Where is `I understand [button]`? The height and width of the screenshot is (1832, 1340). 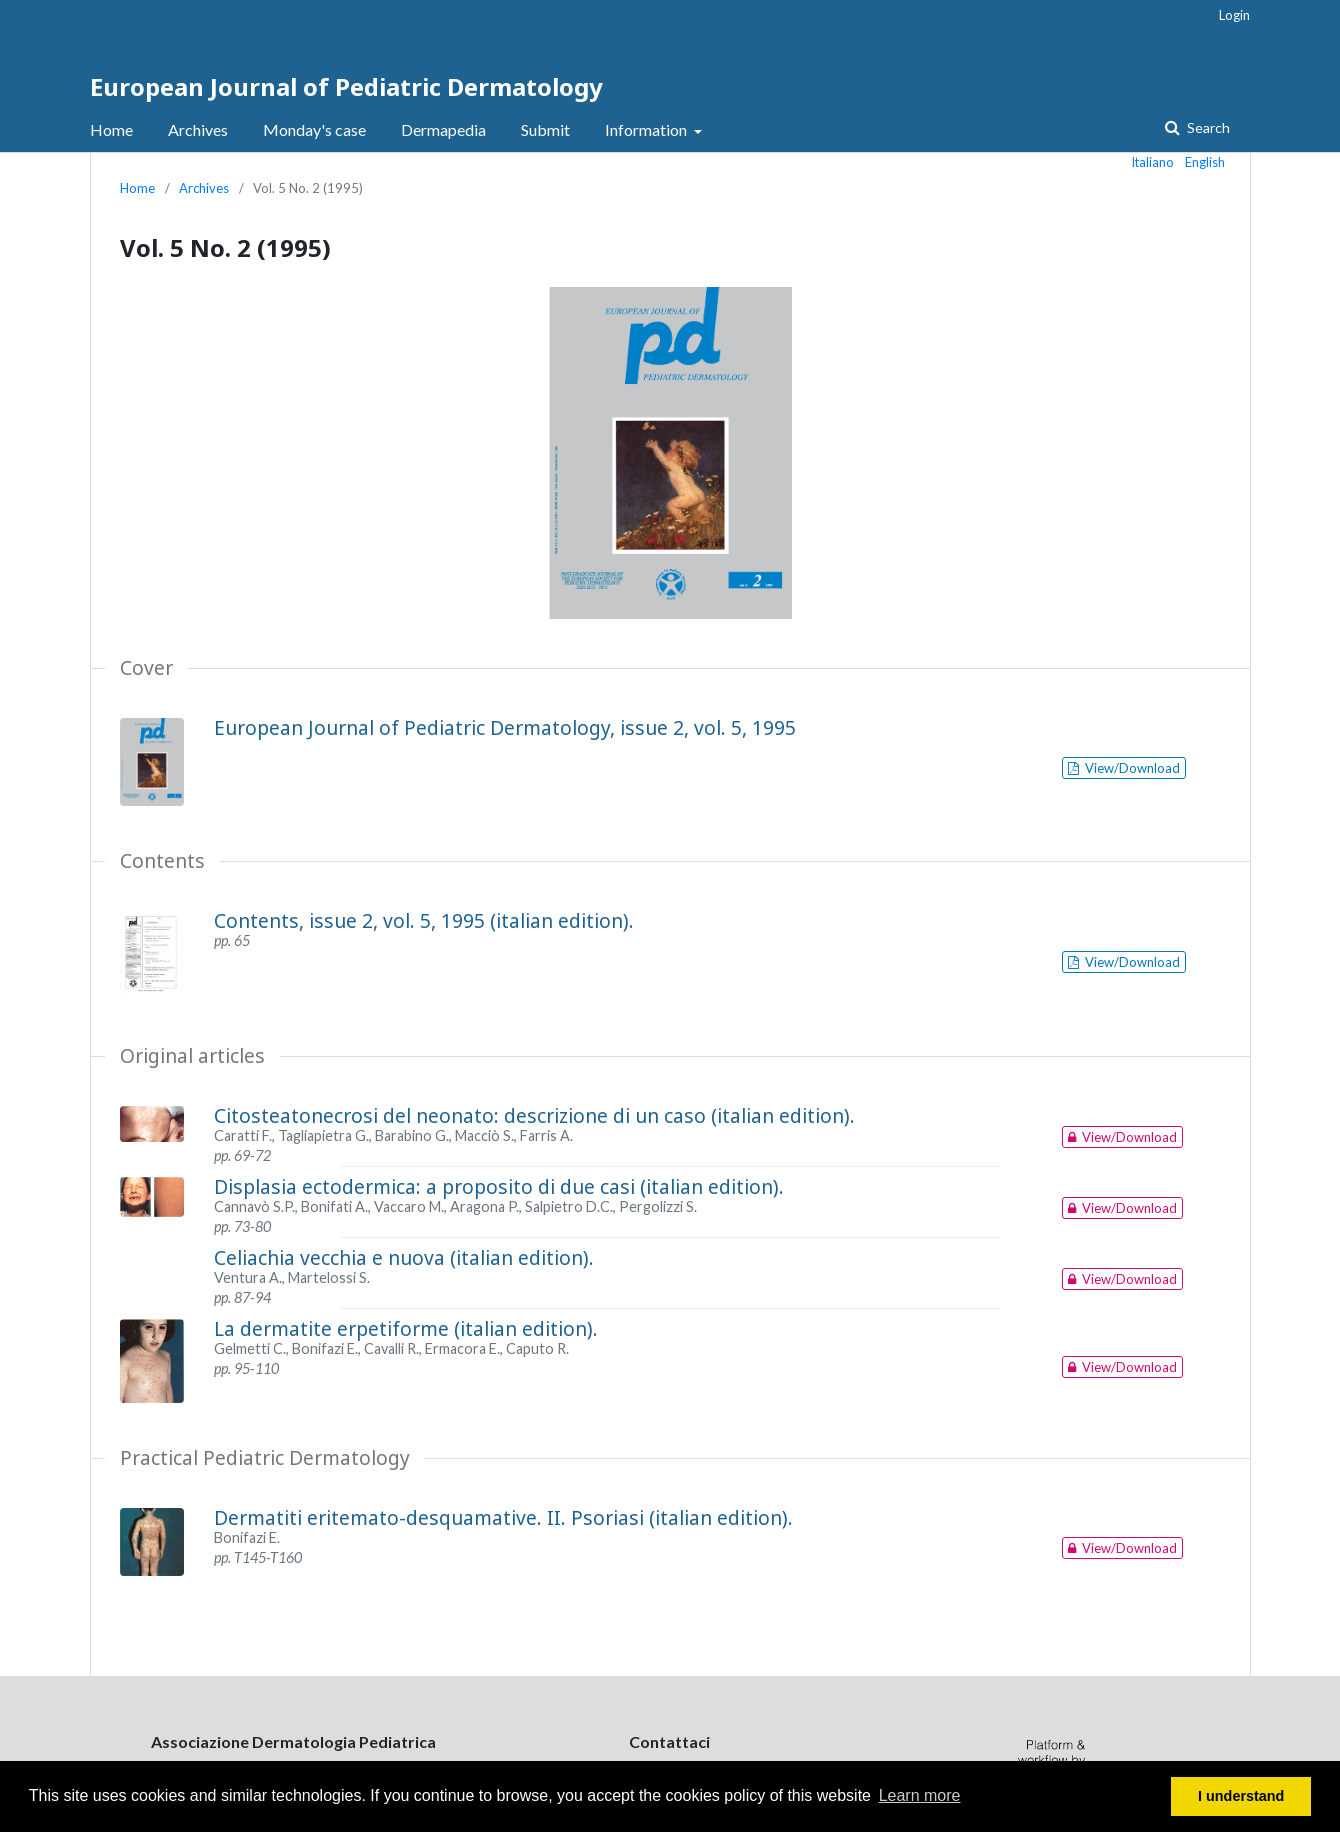 I understand [button] is located at coordinates (1241, 1796).